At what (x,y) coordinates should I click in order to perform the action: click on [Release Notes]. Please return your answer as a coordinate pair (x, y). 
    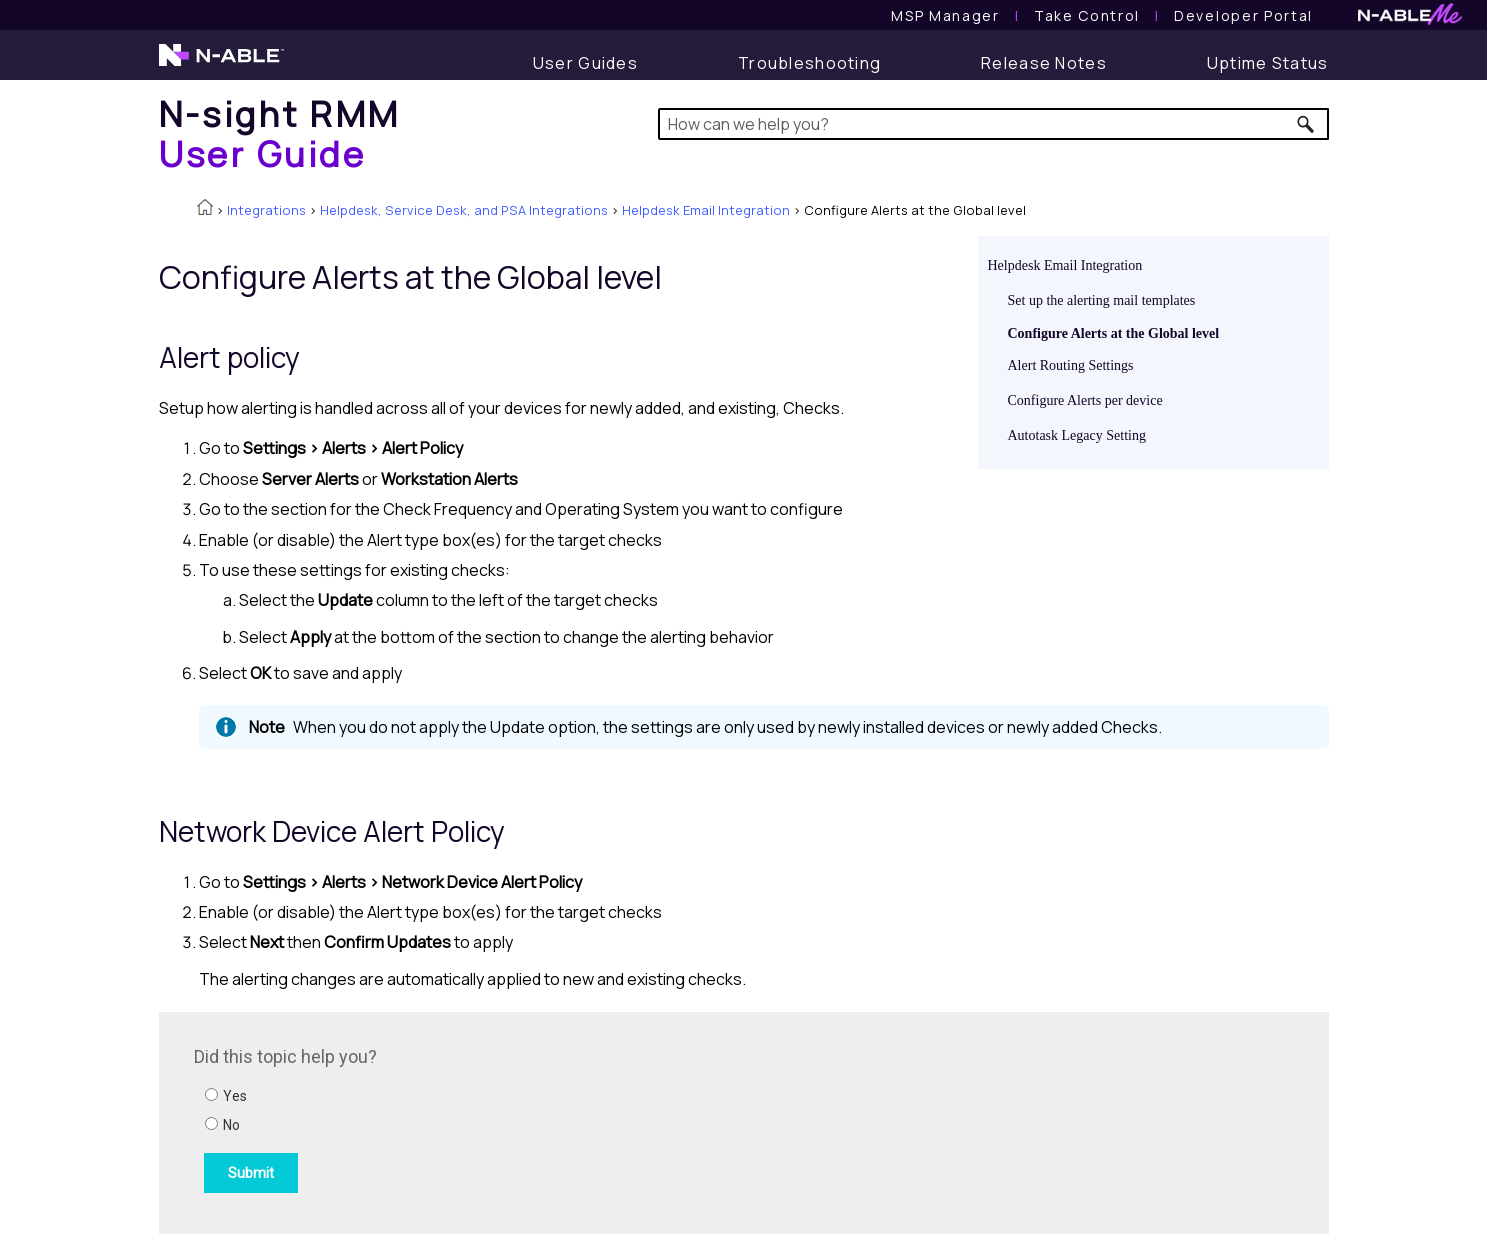
    Looking at the image, I should click on (1044, 63).